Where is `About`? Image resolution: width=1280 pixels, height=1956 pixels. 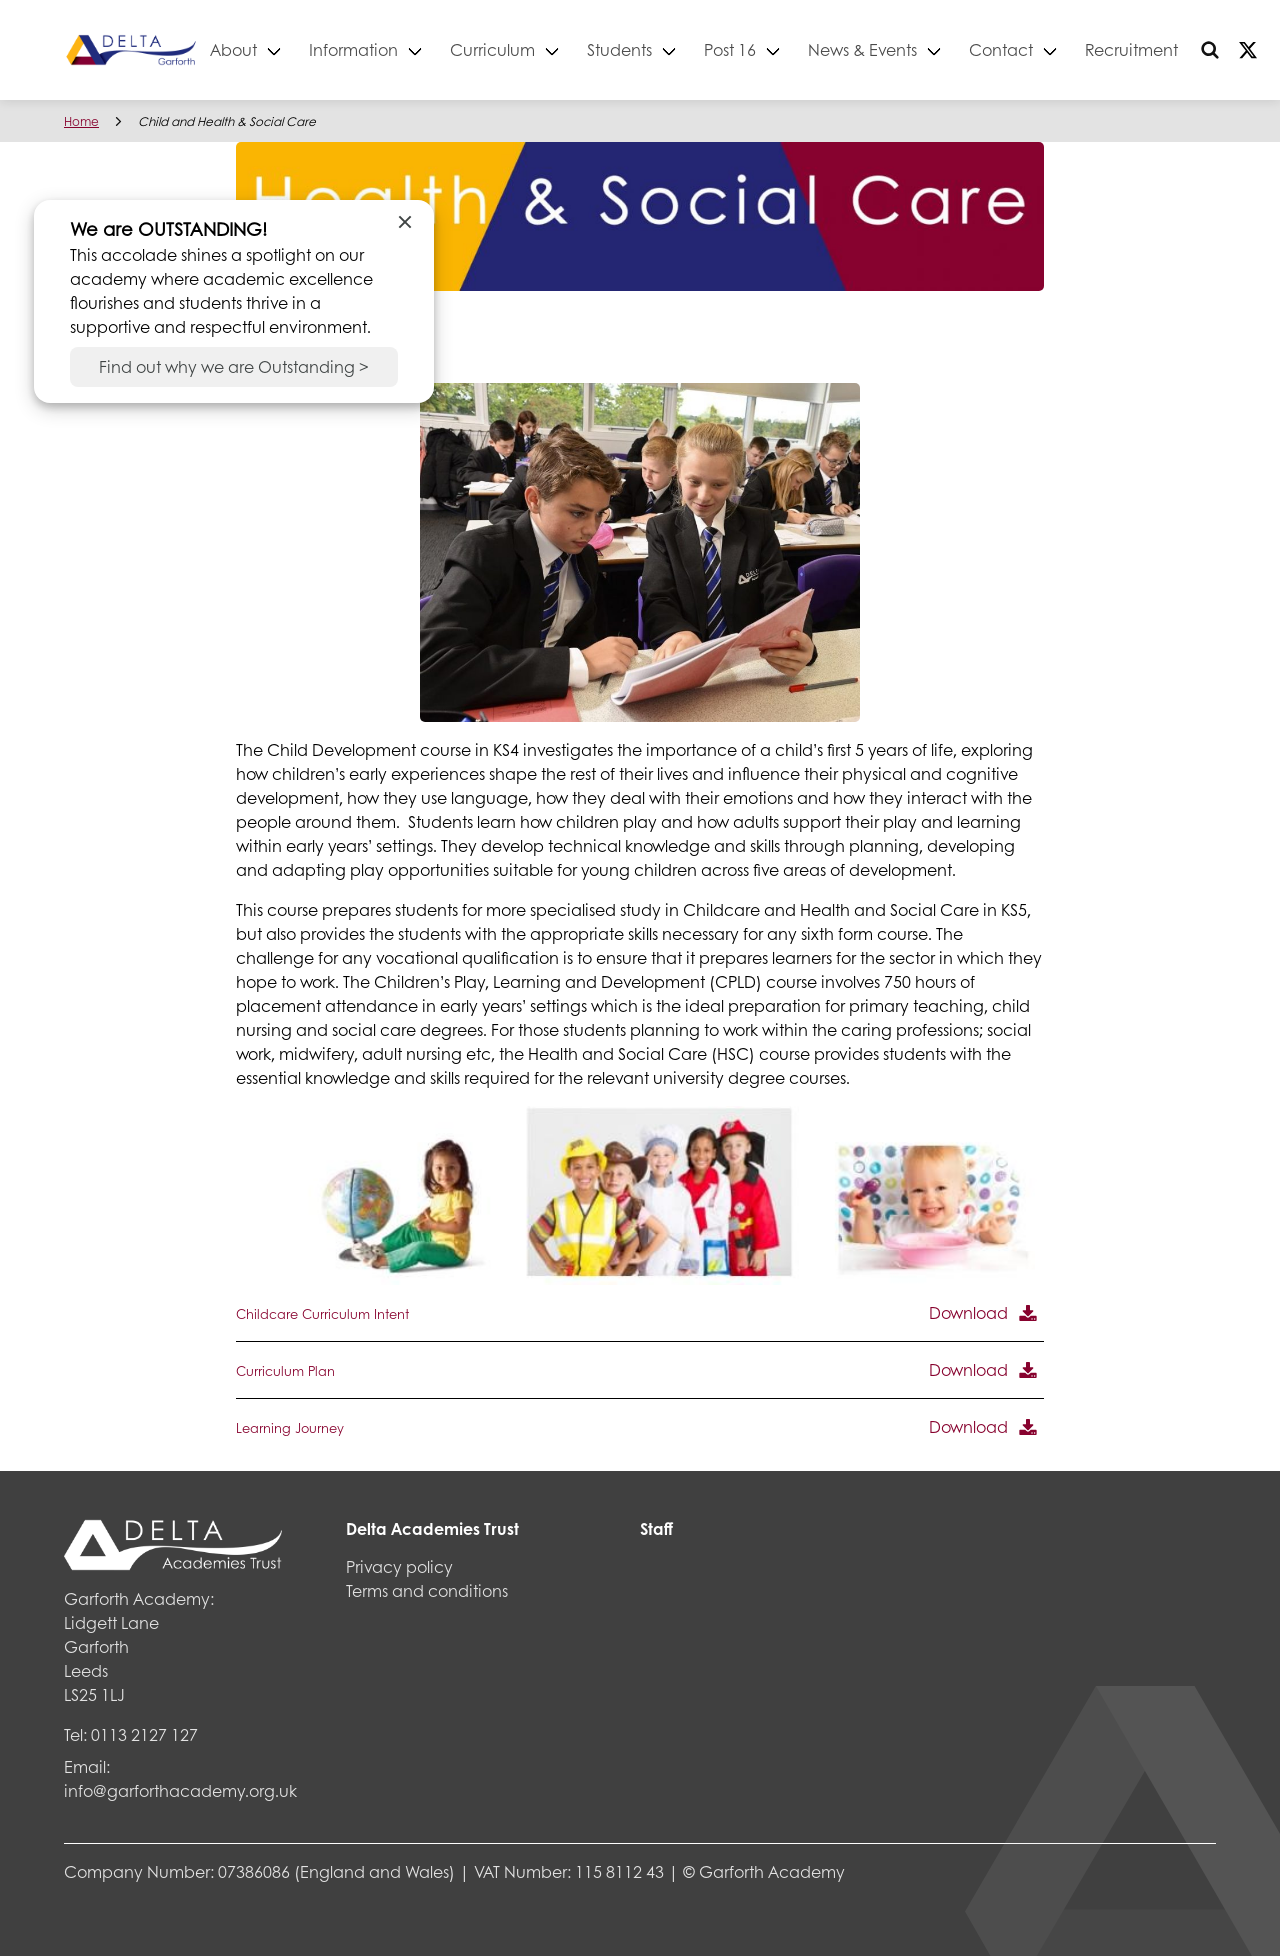 About is located at coordinates (300, 49).